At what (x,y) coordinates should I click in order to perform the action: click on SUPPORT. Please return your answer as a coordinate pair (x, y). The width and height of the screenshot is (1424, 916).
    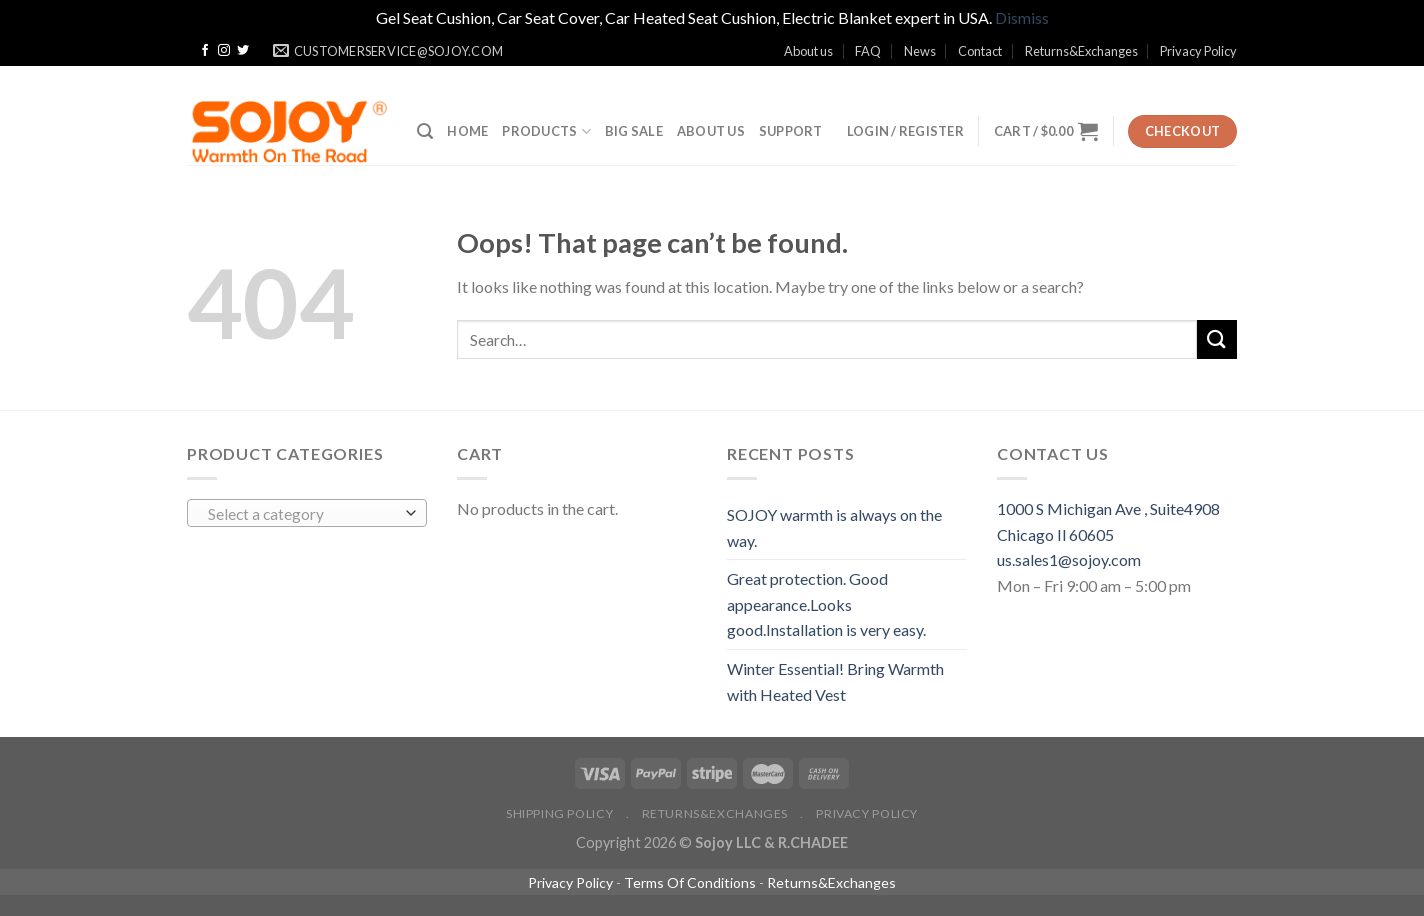
    Looking at the image, I should click on (791, 131).